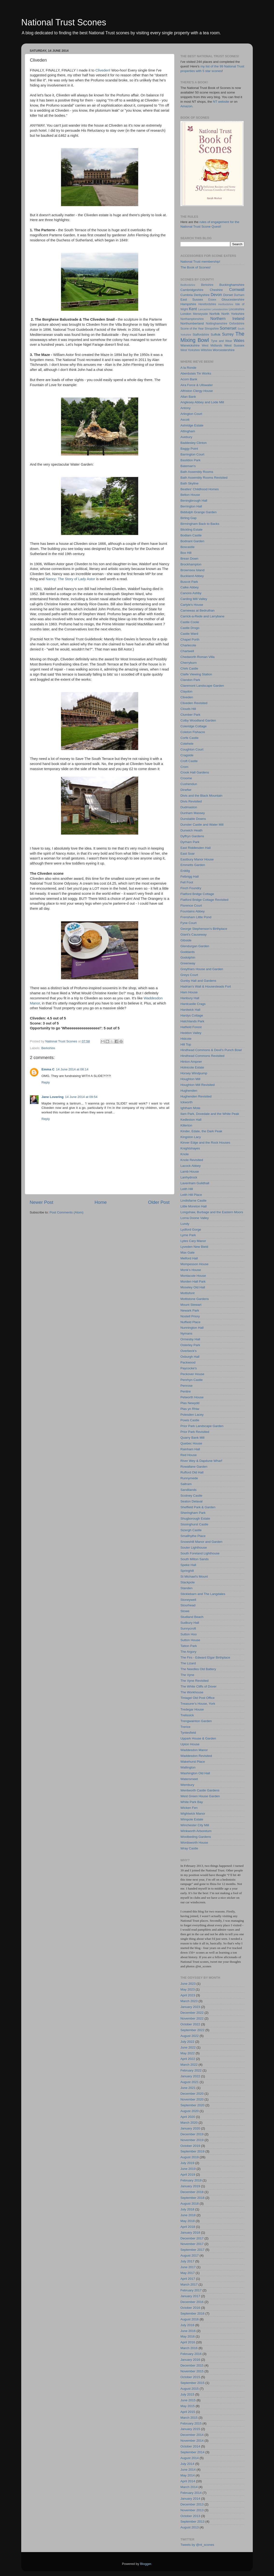  What do you see at coordinates (185, 1391) in the screenshot?
I see `Pentire` at bounding box center [185, 1391].